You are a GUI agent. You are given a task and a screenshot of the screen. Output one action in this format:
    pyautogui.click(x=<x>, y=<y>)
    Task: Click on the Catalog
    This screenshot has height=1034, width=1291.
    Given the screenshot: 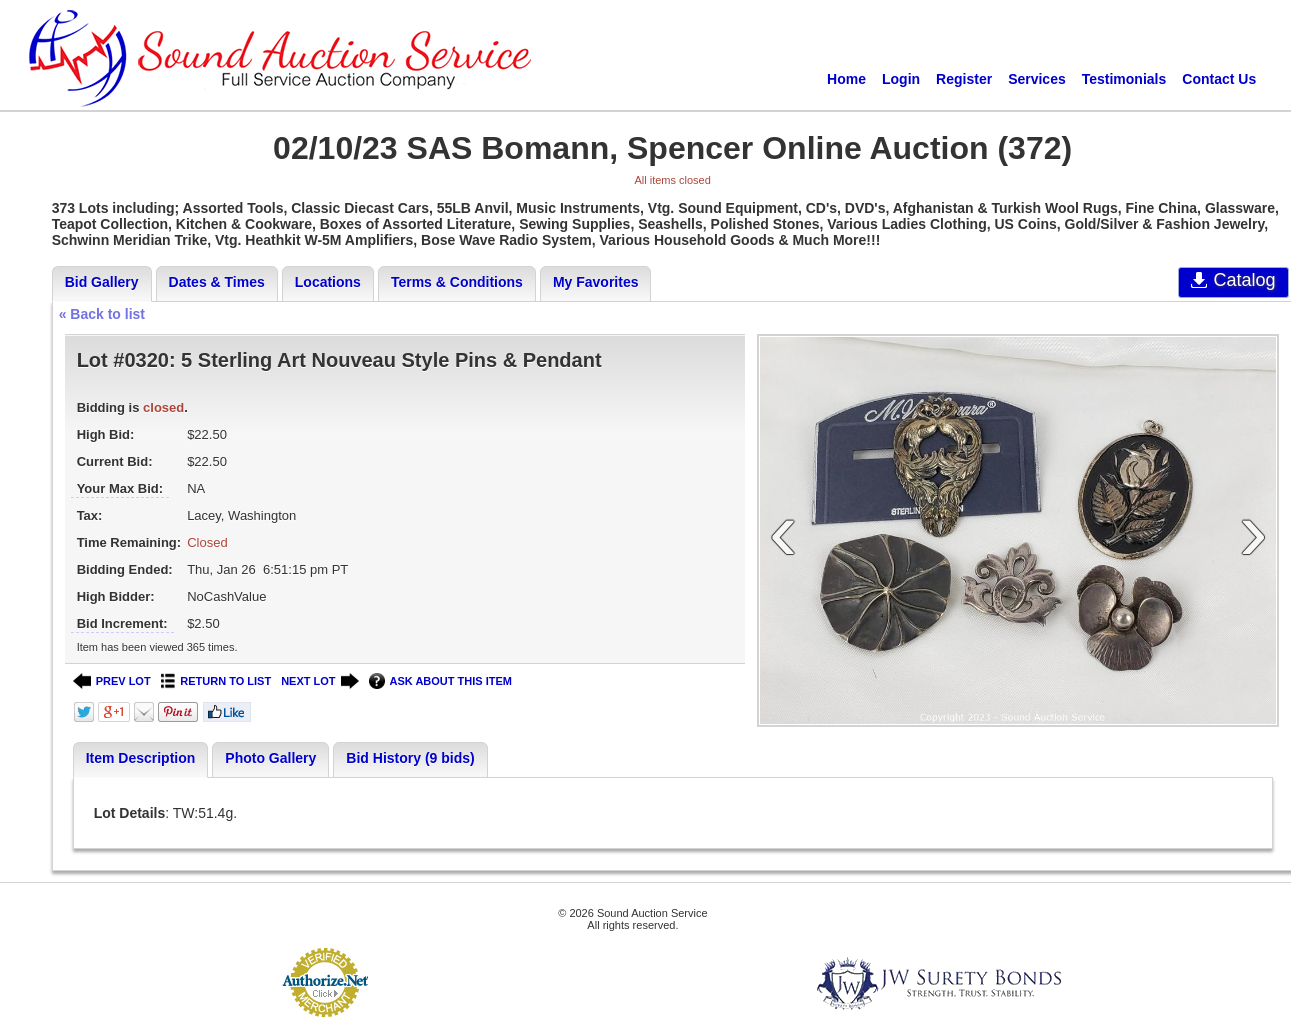 What is the action you would take?
    pyautogui.click(x=1233, y=280)
    